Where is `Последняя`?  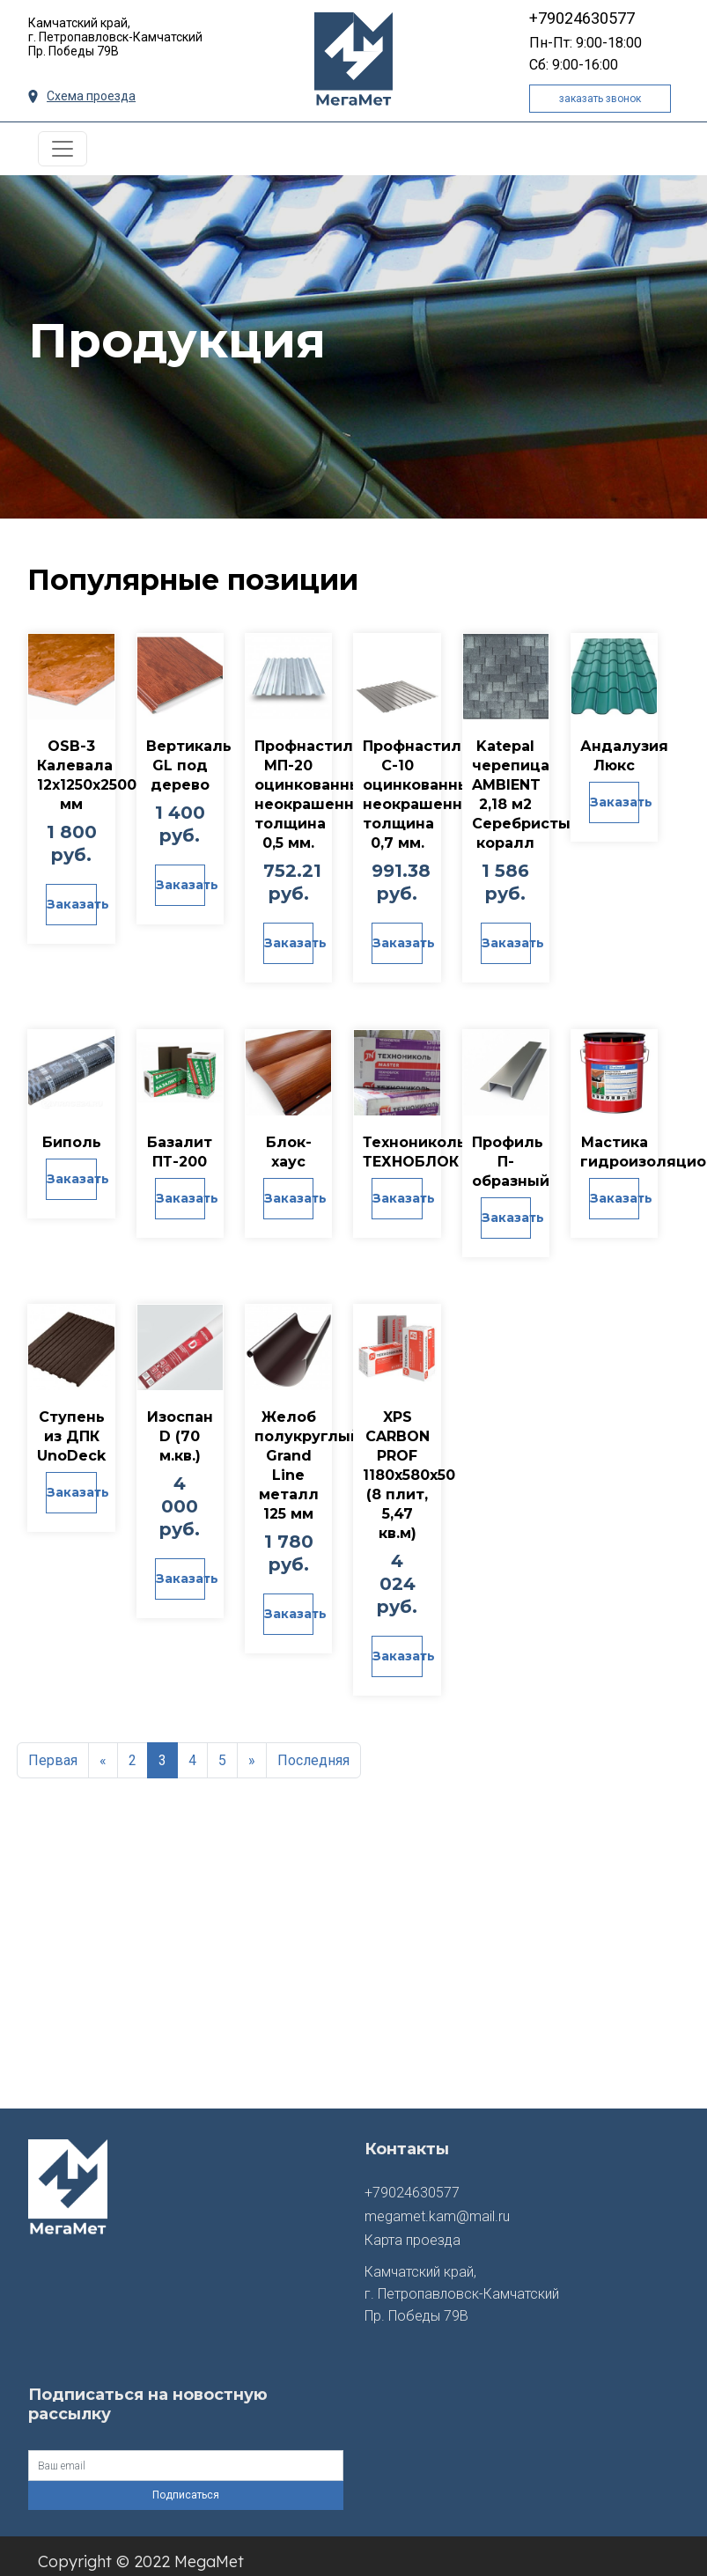 Последняя is located at coordinates (313, 1748).